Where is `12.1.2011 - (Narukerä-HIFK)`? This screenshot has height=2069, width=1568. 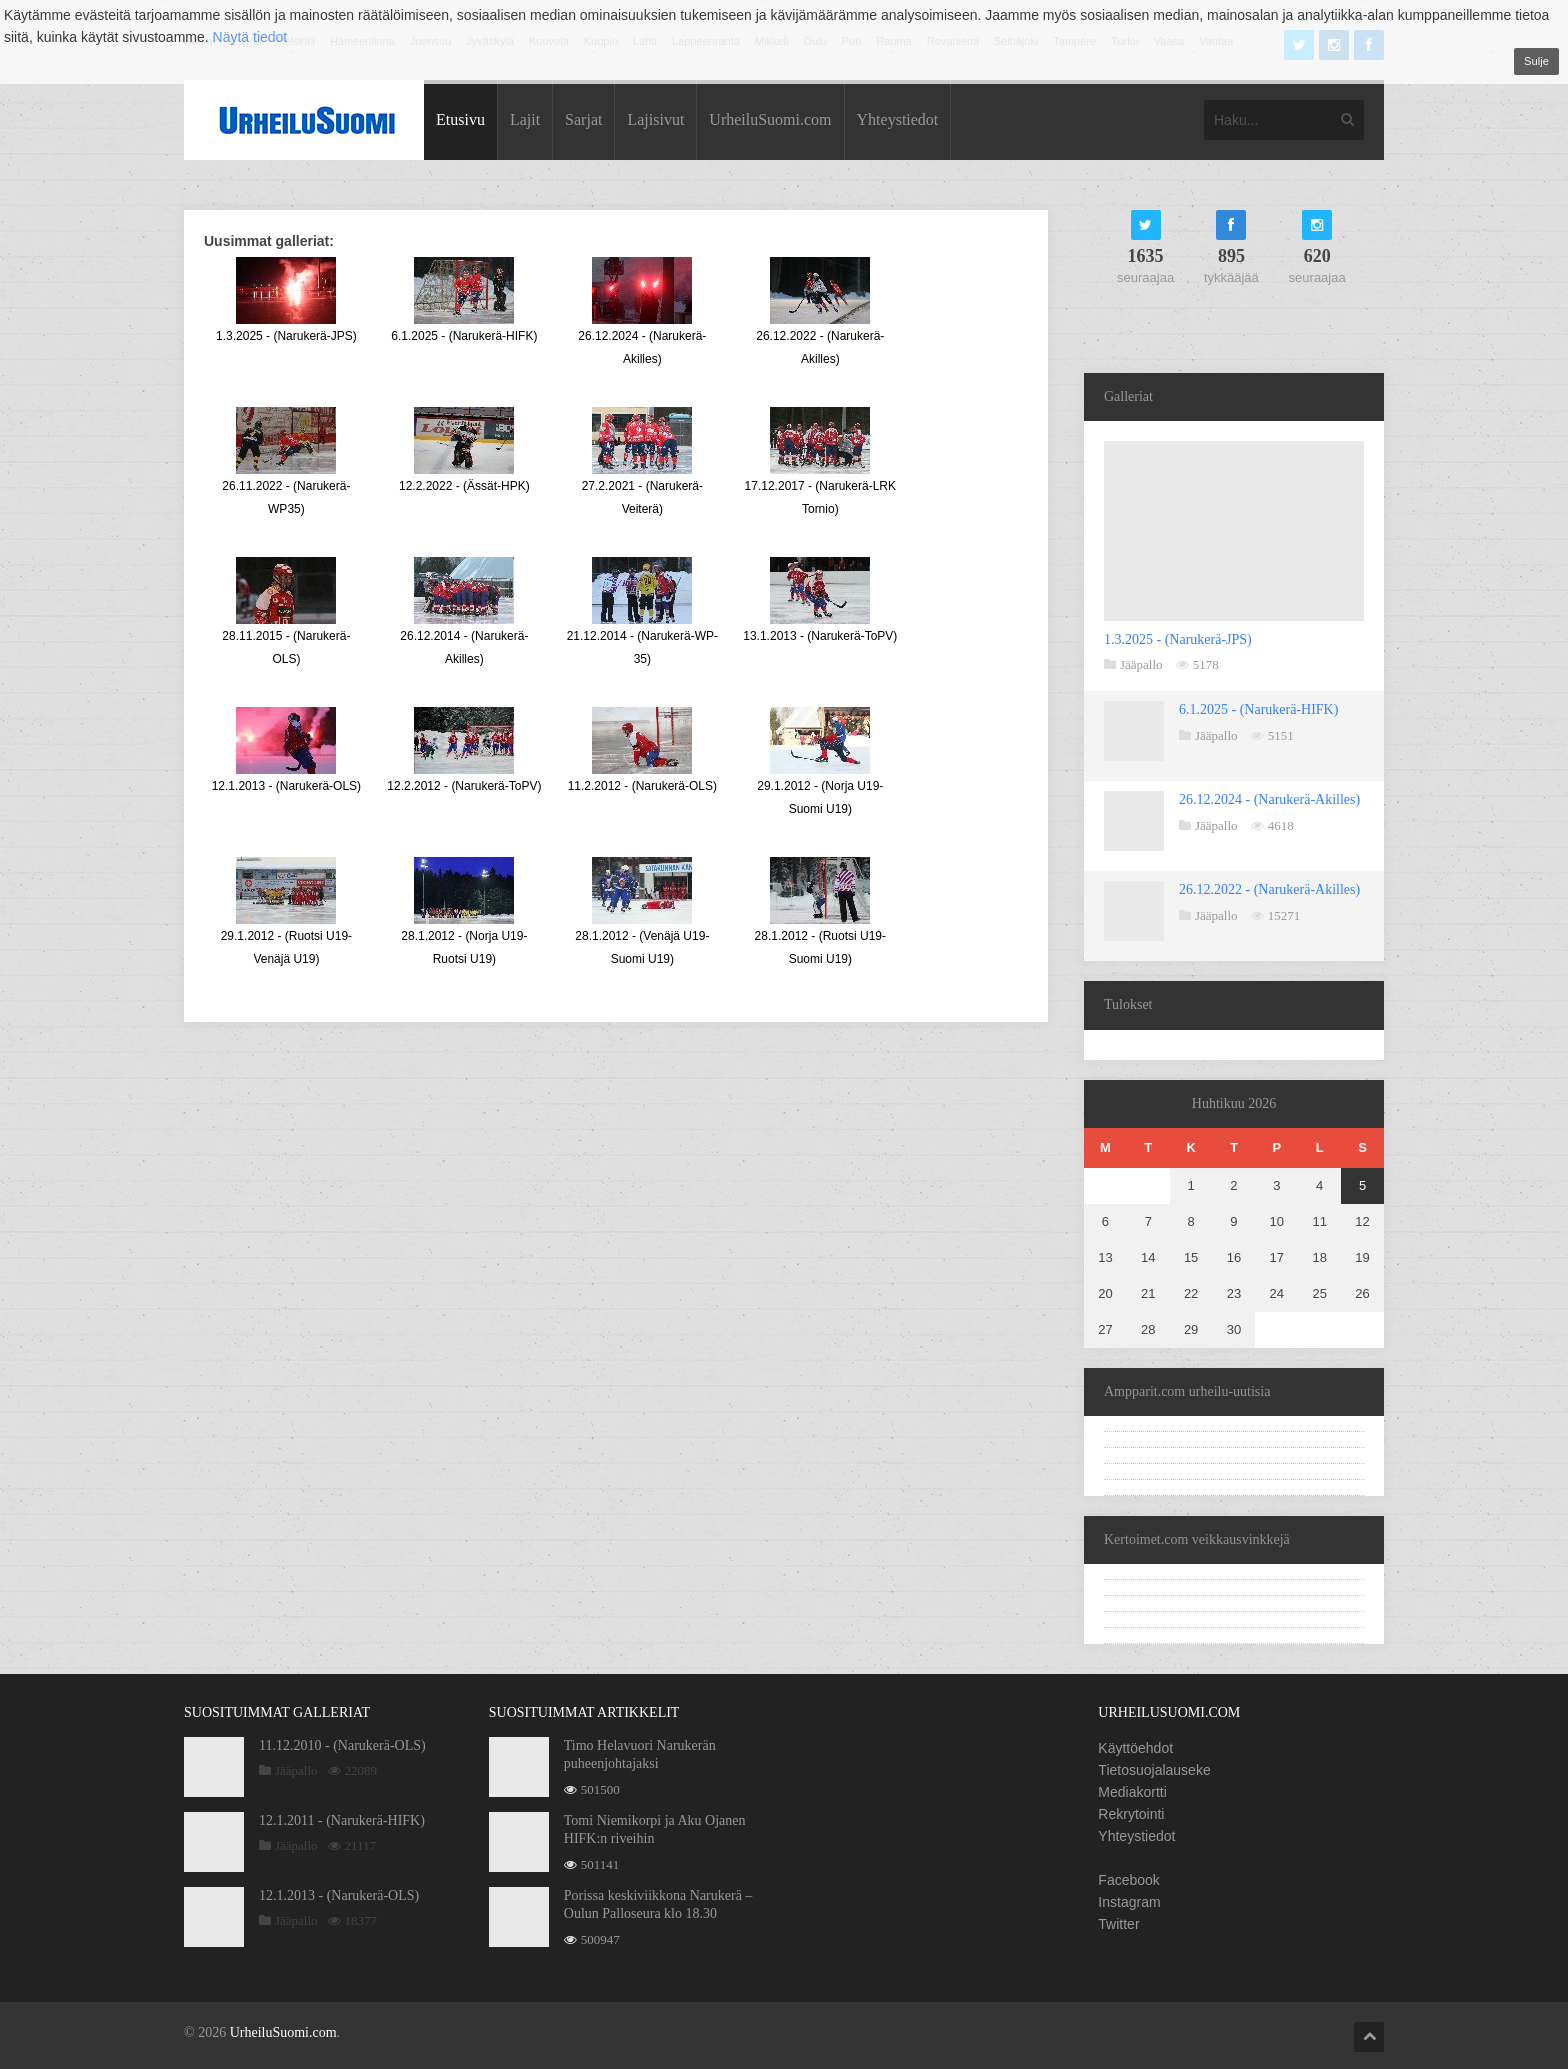
12.1.2011 - (Narukerä-HIFK) is located at coordinates (342, 1820).